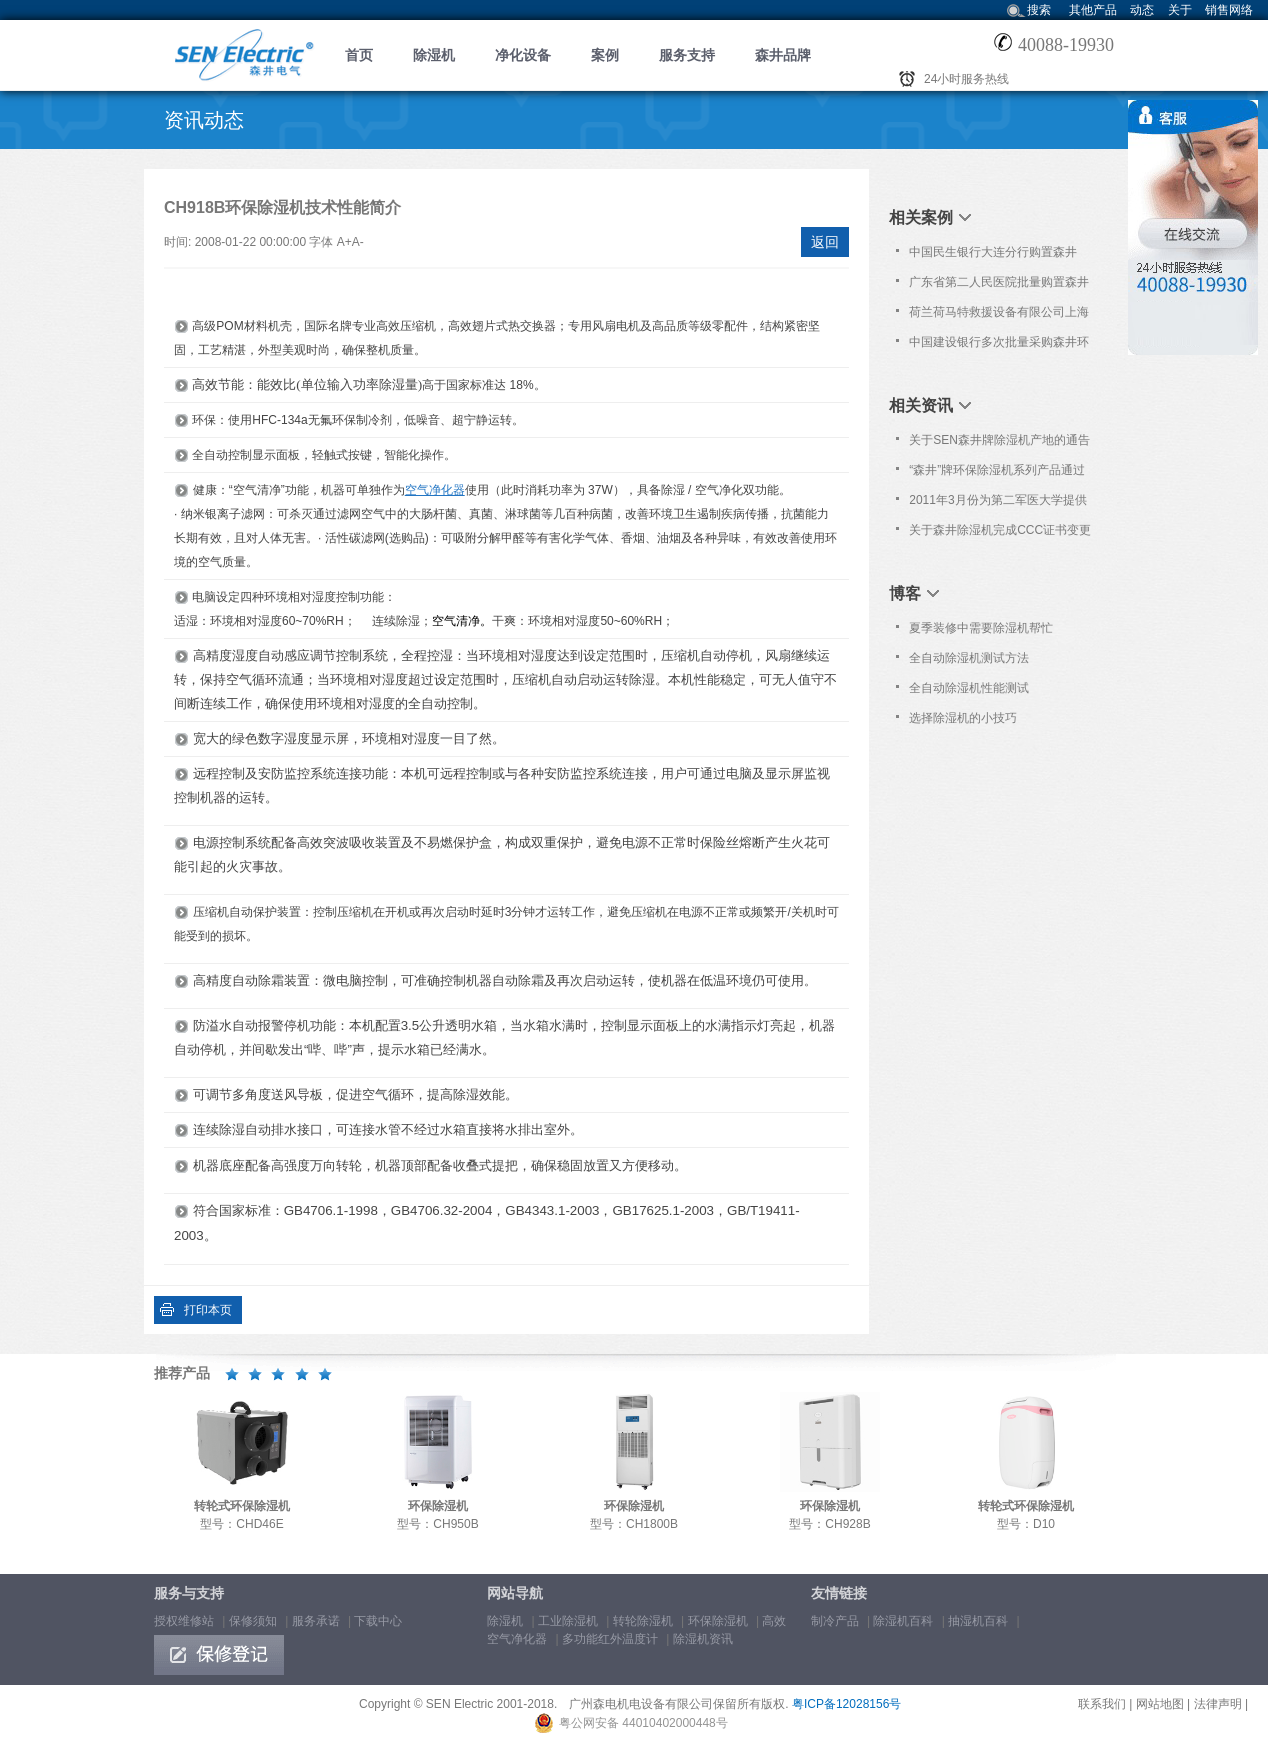 Image resolution: width=1268 pixels, height=1748 pixels. I want to click on 环保除湿机, so click(718, 1621).